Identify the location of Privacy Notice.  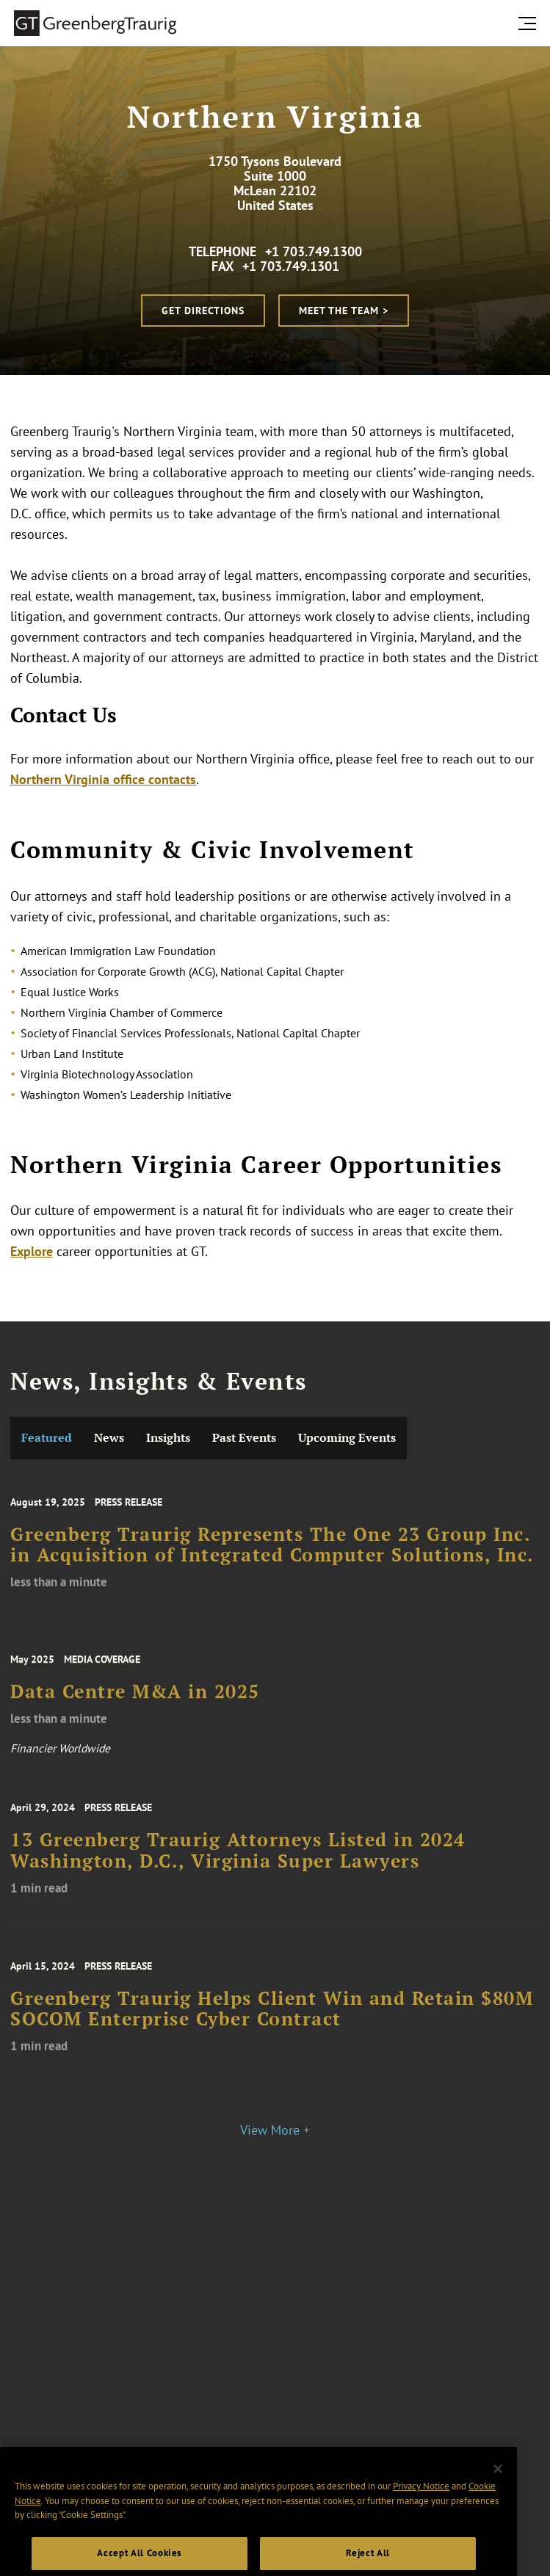
(421, 2506).